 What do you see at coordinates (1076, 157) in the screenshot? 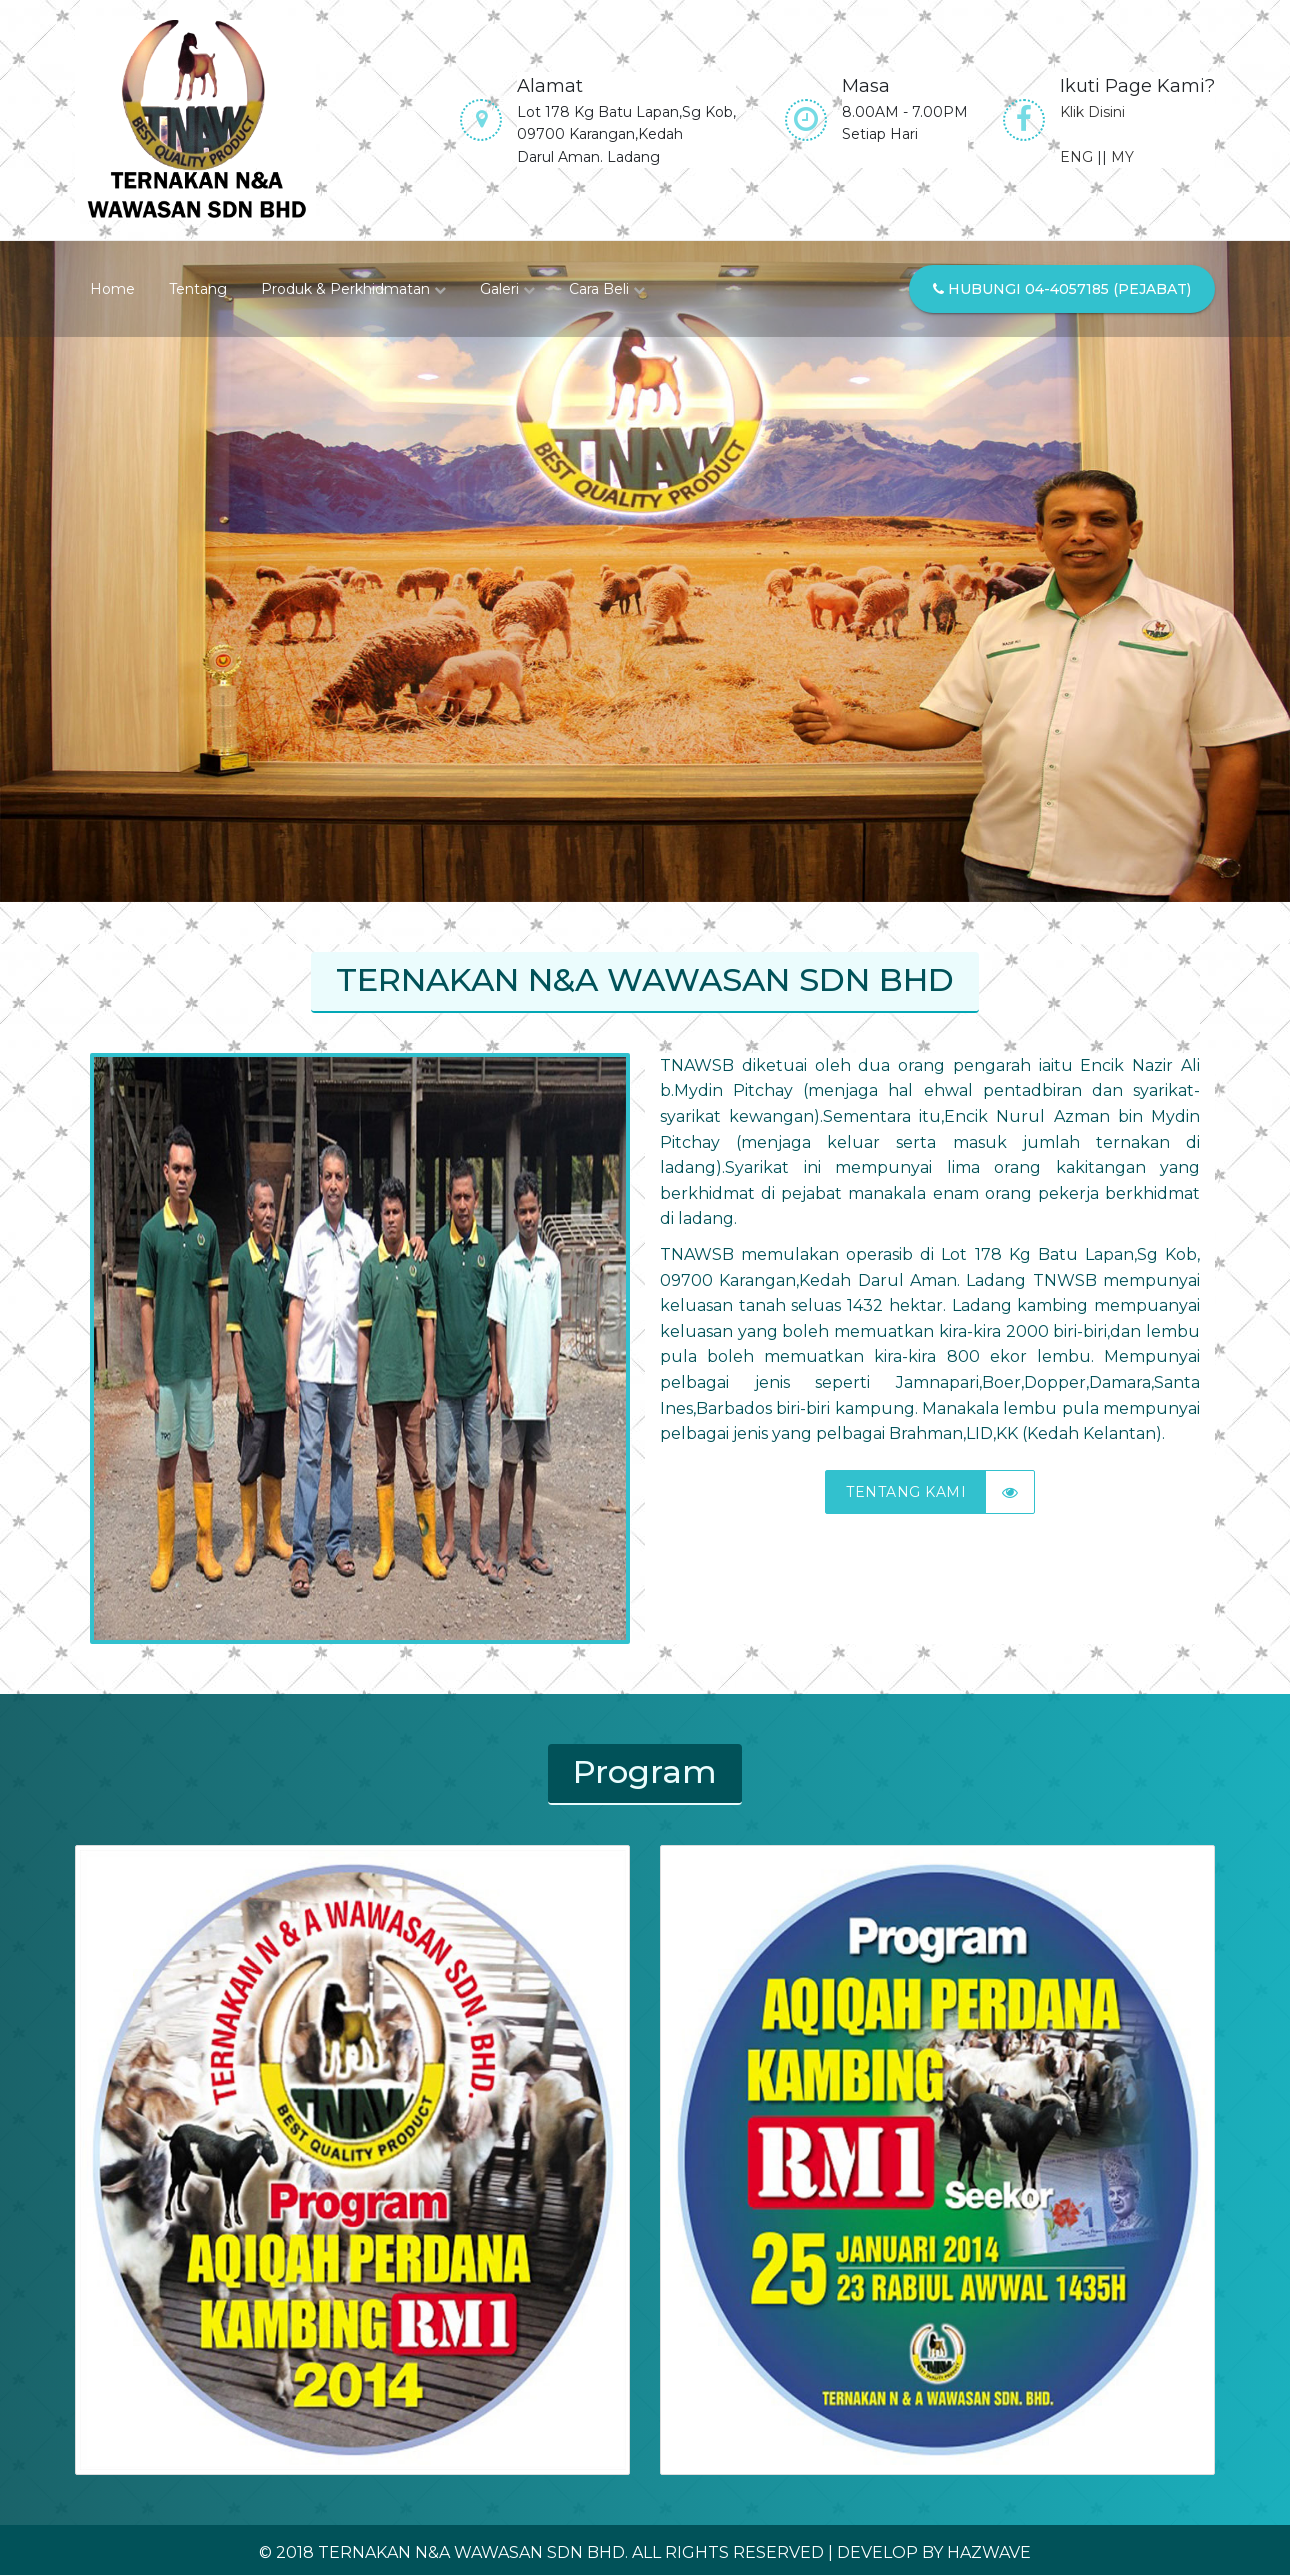
I see `ENG` at bounding box center [1076, 157].